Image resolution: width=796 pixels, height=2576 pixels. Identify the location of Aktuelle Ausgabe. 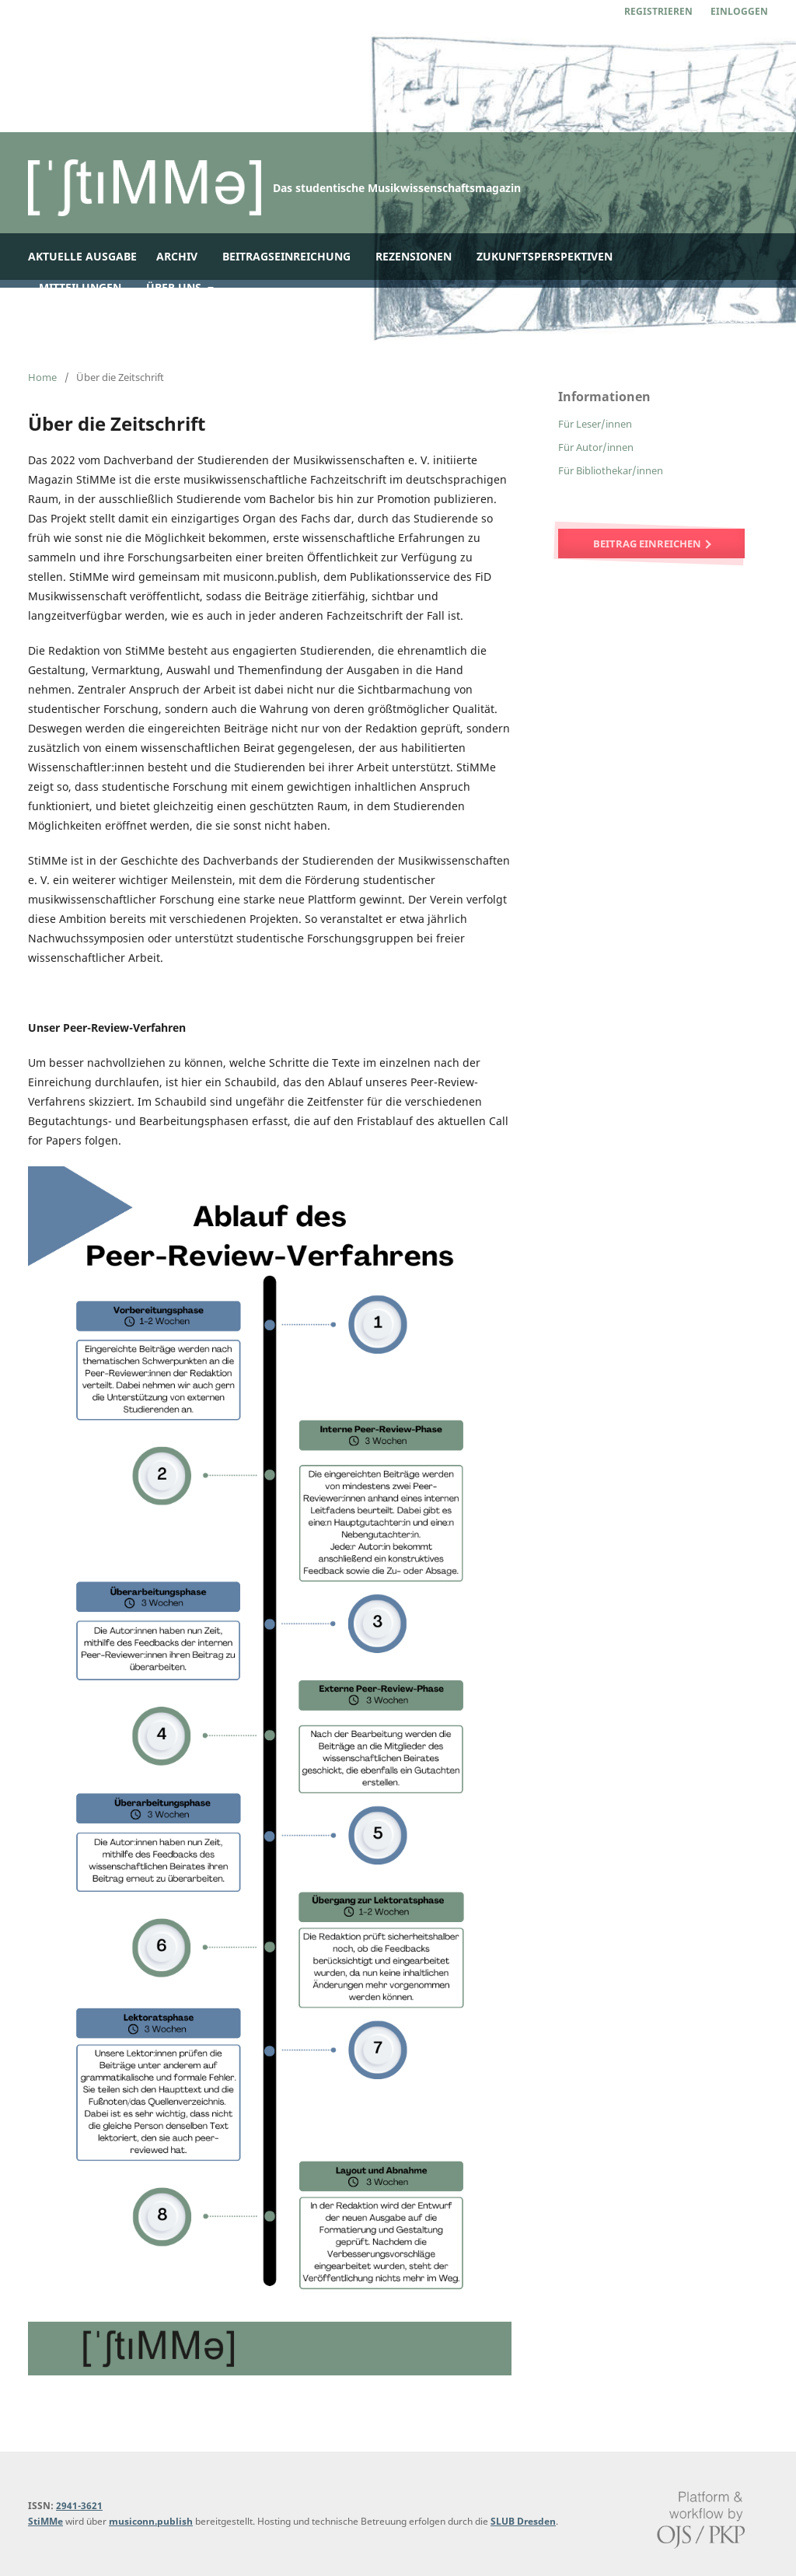
(82, 256).